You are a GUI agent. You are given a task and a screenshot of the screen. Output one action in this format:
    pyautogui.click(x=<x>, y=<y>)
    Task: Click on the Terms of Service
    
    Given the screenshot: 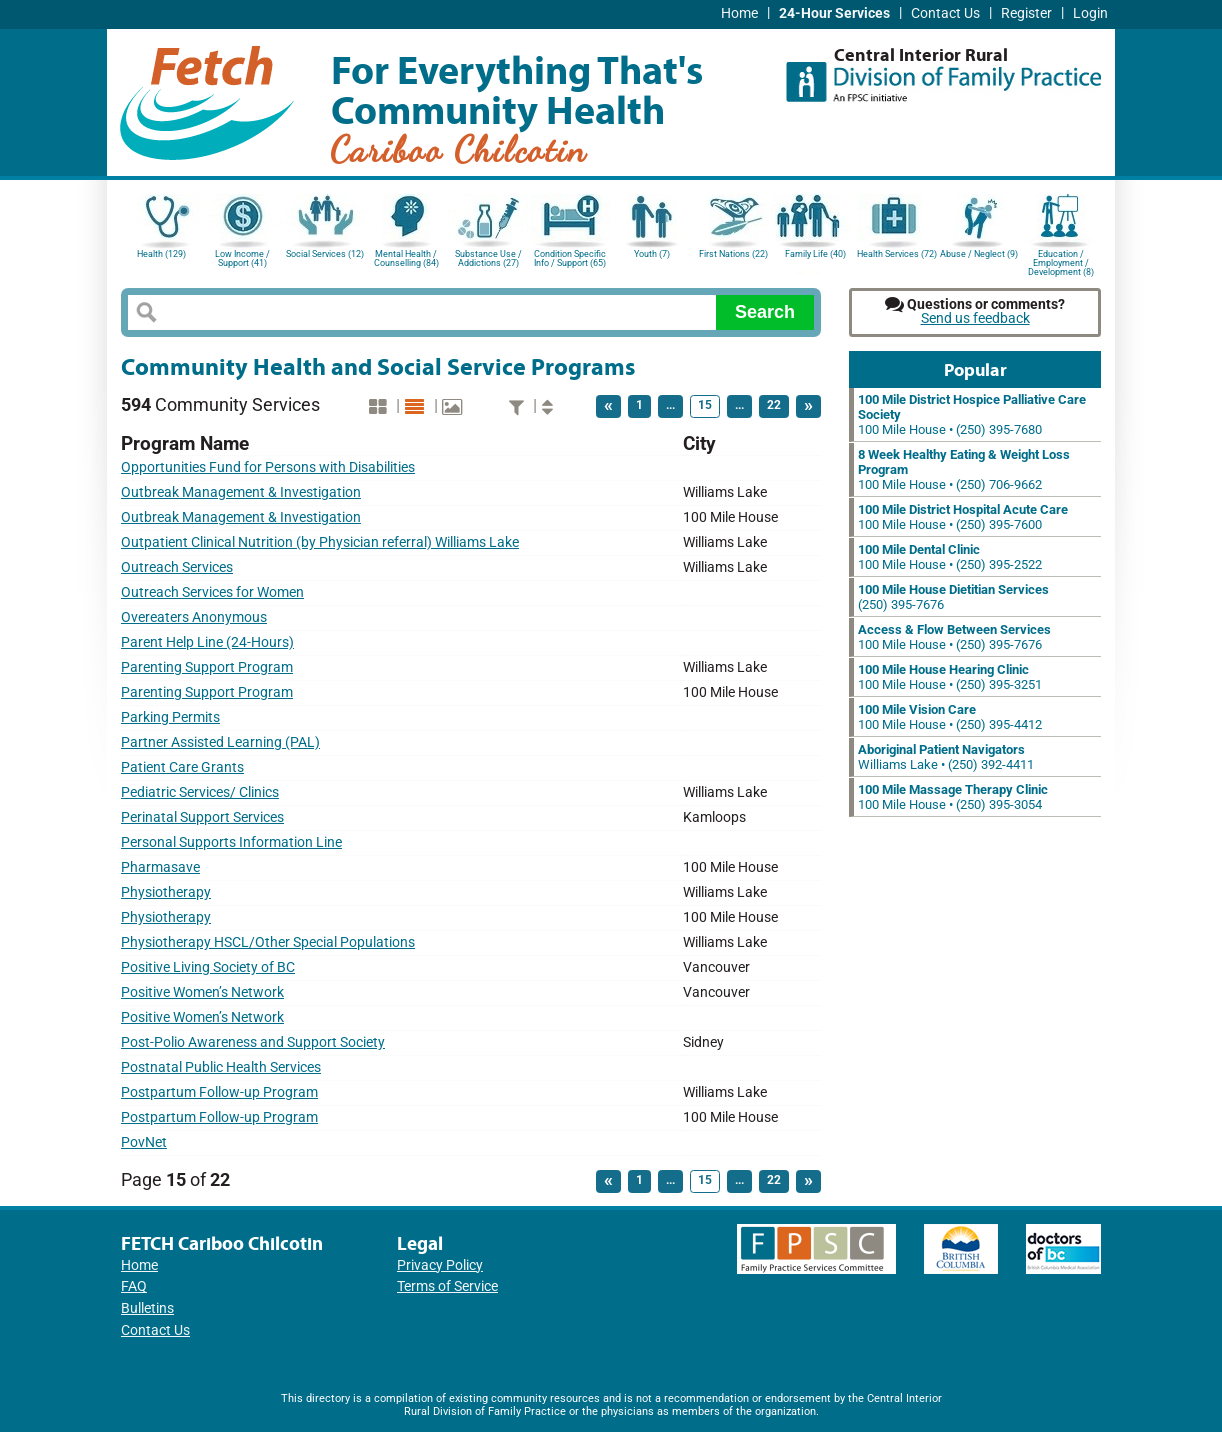 What is the action you would take?
    pyautogui.click(x=447, y=1286)
    